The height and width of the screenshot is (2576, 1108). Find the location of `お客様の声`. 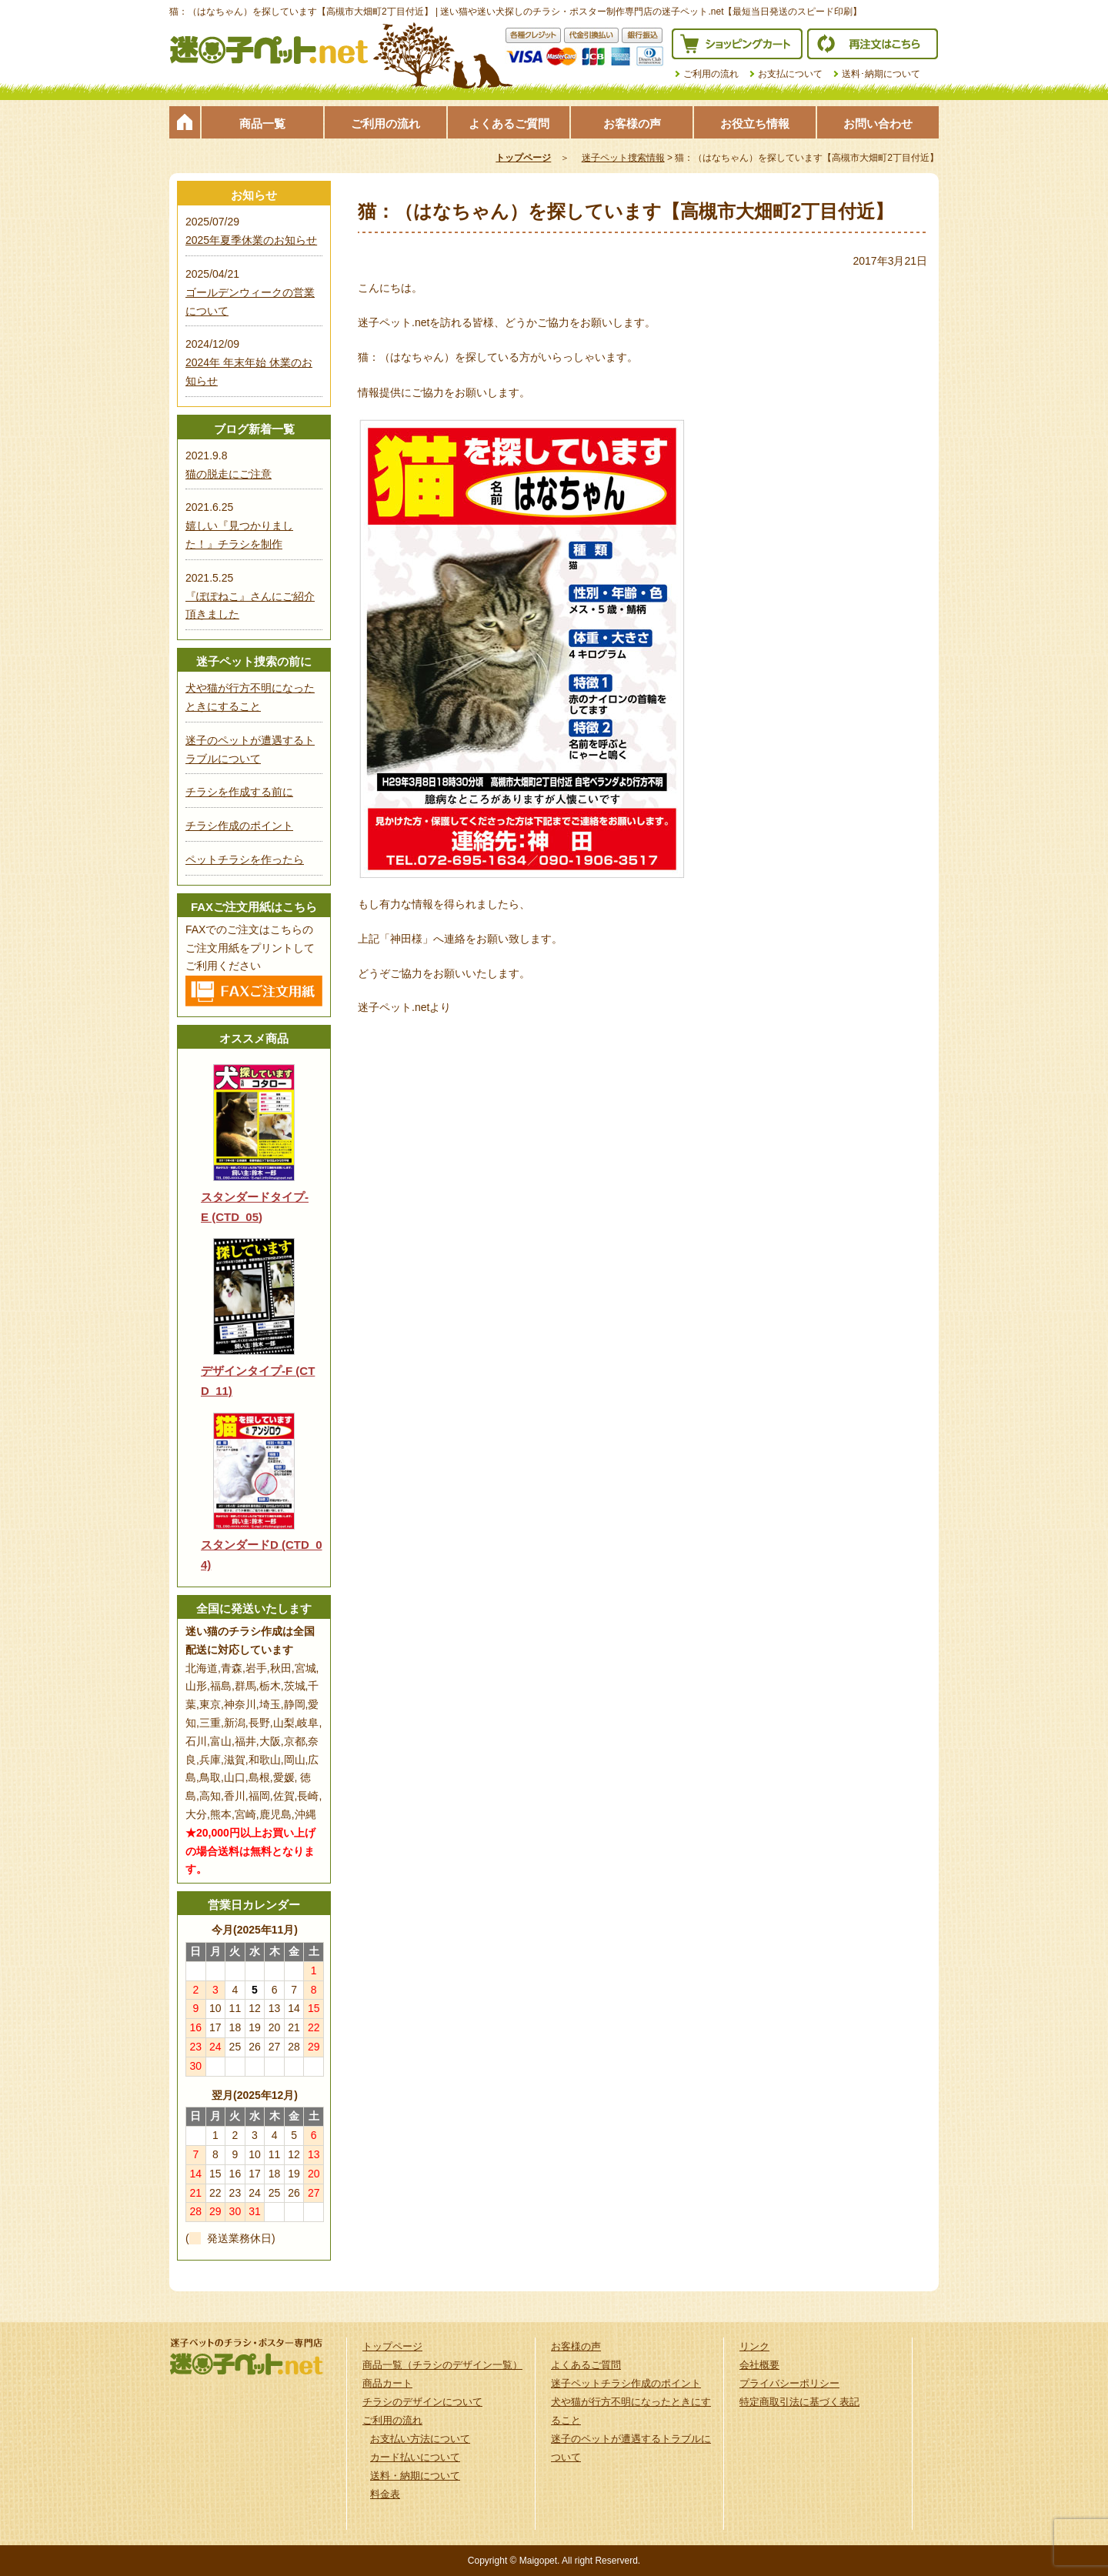

お客様の声 is located at coordinates (632, 123).